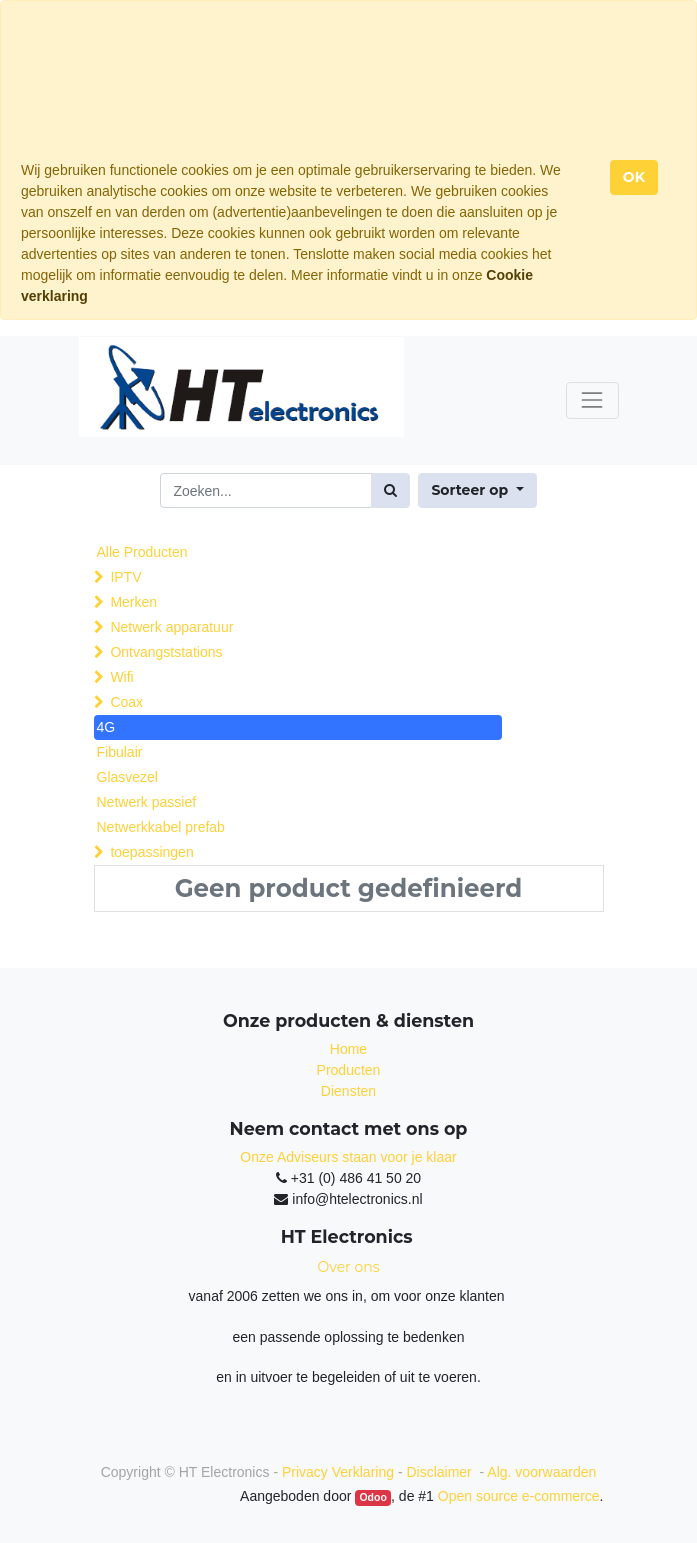 This screenshot has width=697, height=1543. Describe the element at coordinates (440, 1472) in the screenshot. I see `Disclaimer` at that location.